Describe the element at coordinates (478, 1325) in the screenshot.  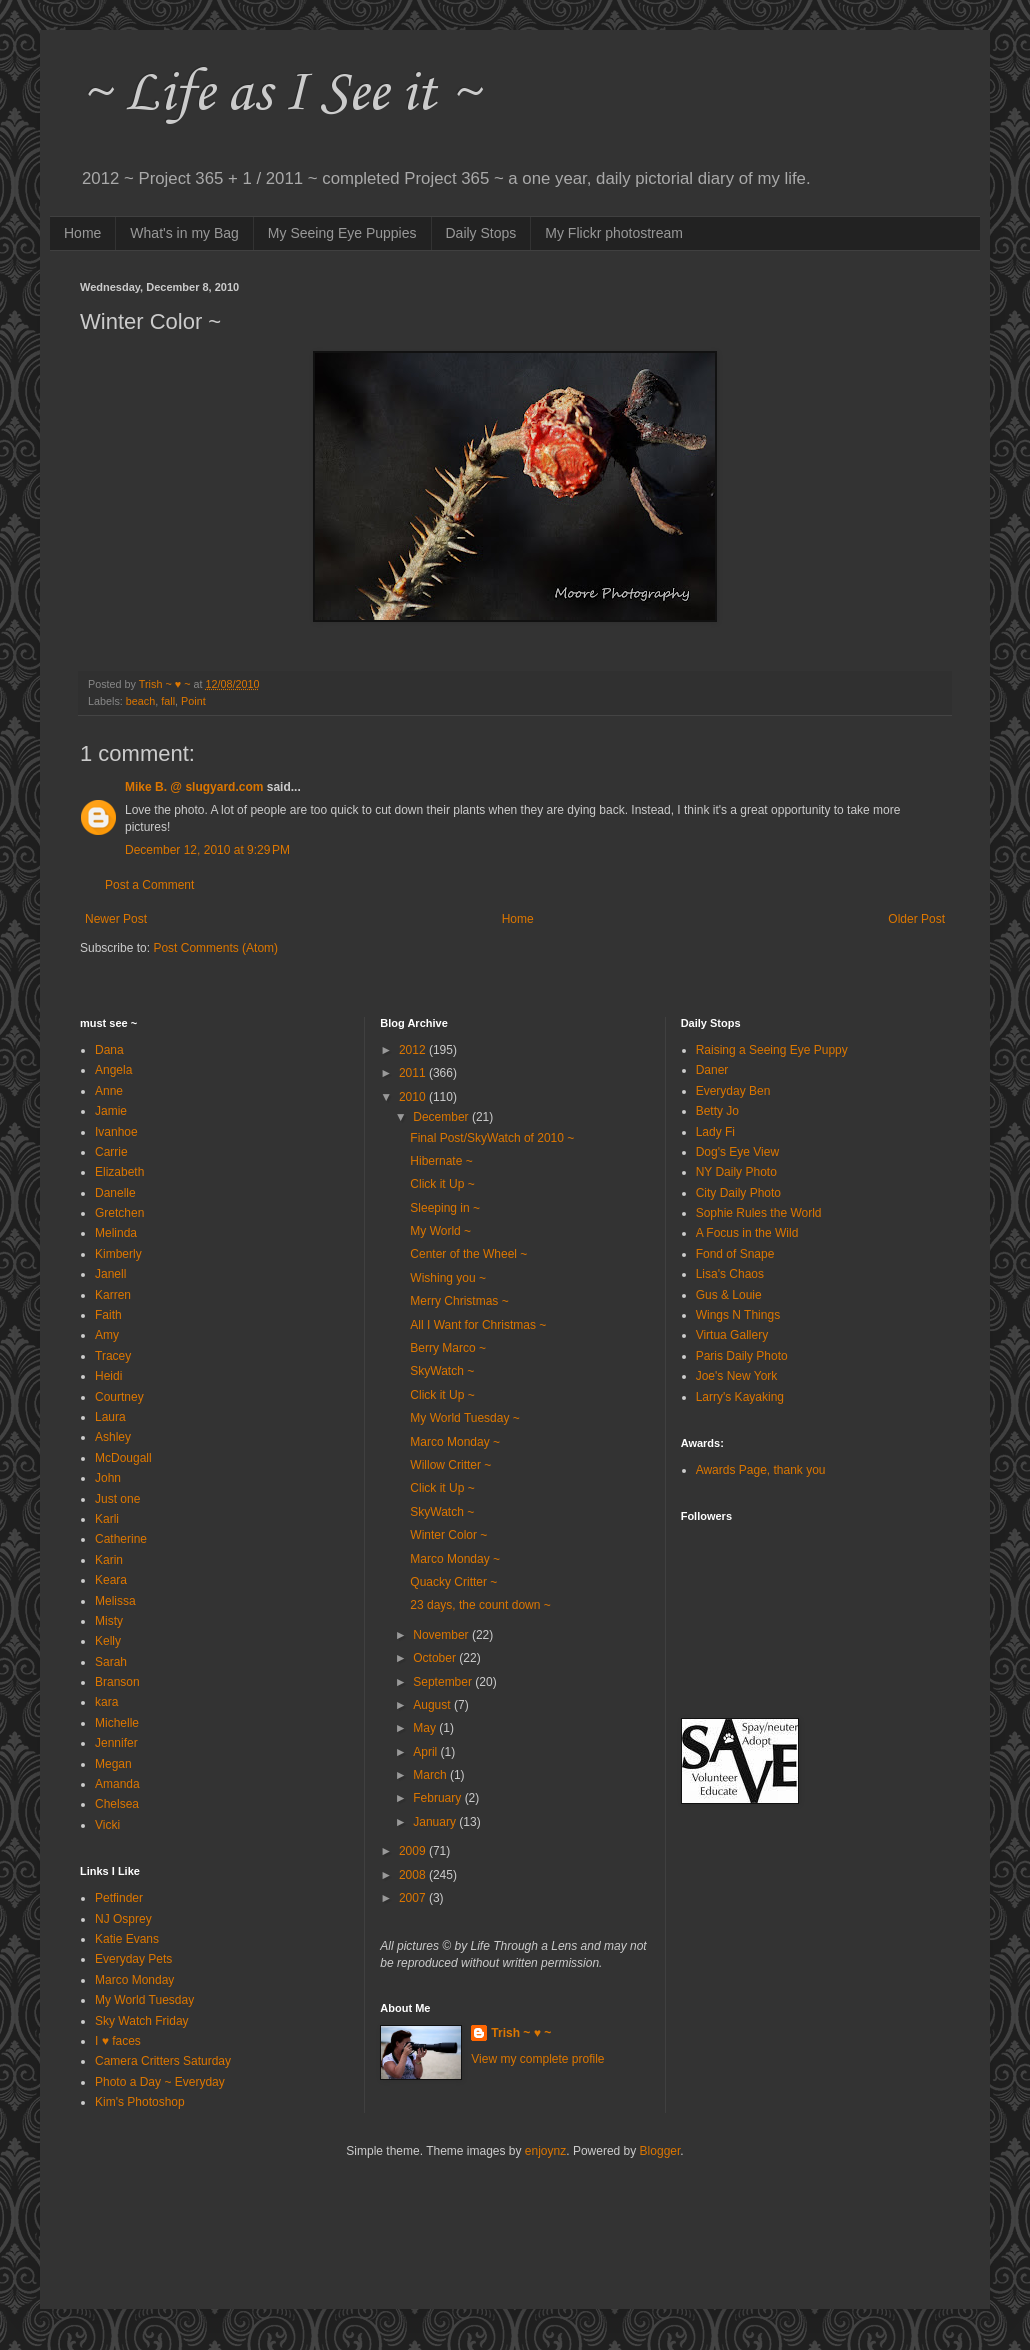
I see `All I Want for Christmas ~` at that location.